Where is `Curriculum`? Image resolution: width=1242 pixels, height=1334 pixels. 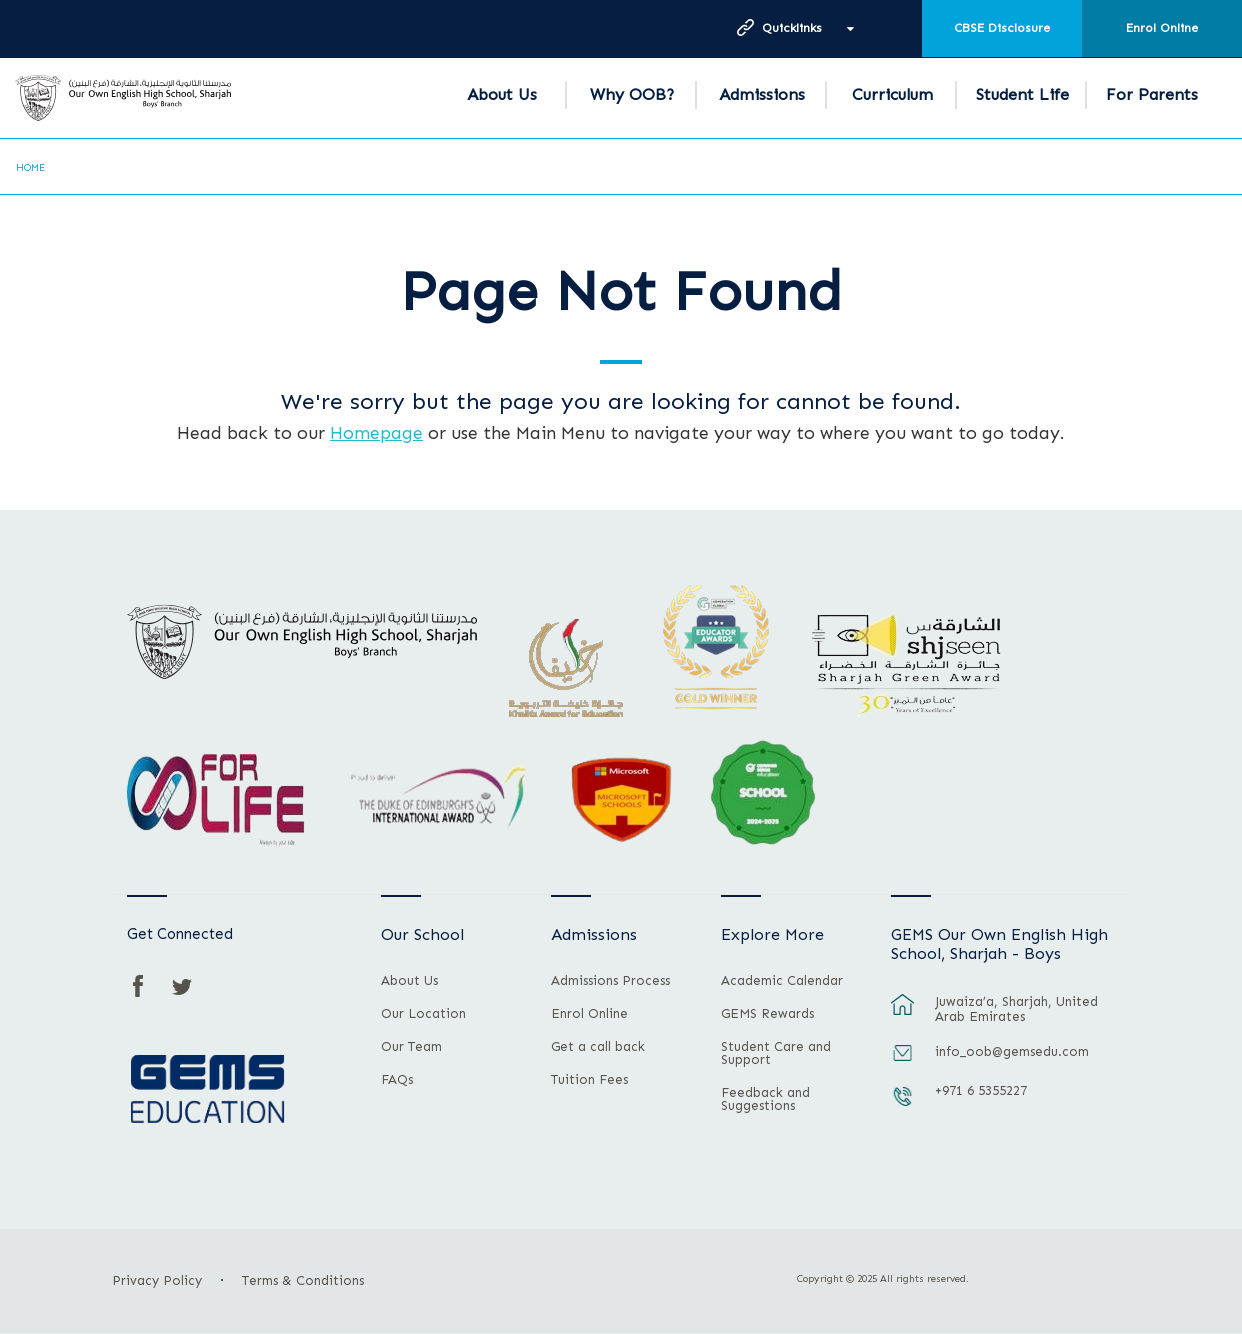
Curriculum is located at coordinates (892, 94).